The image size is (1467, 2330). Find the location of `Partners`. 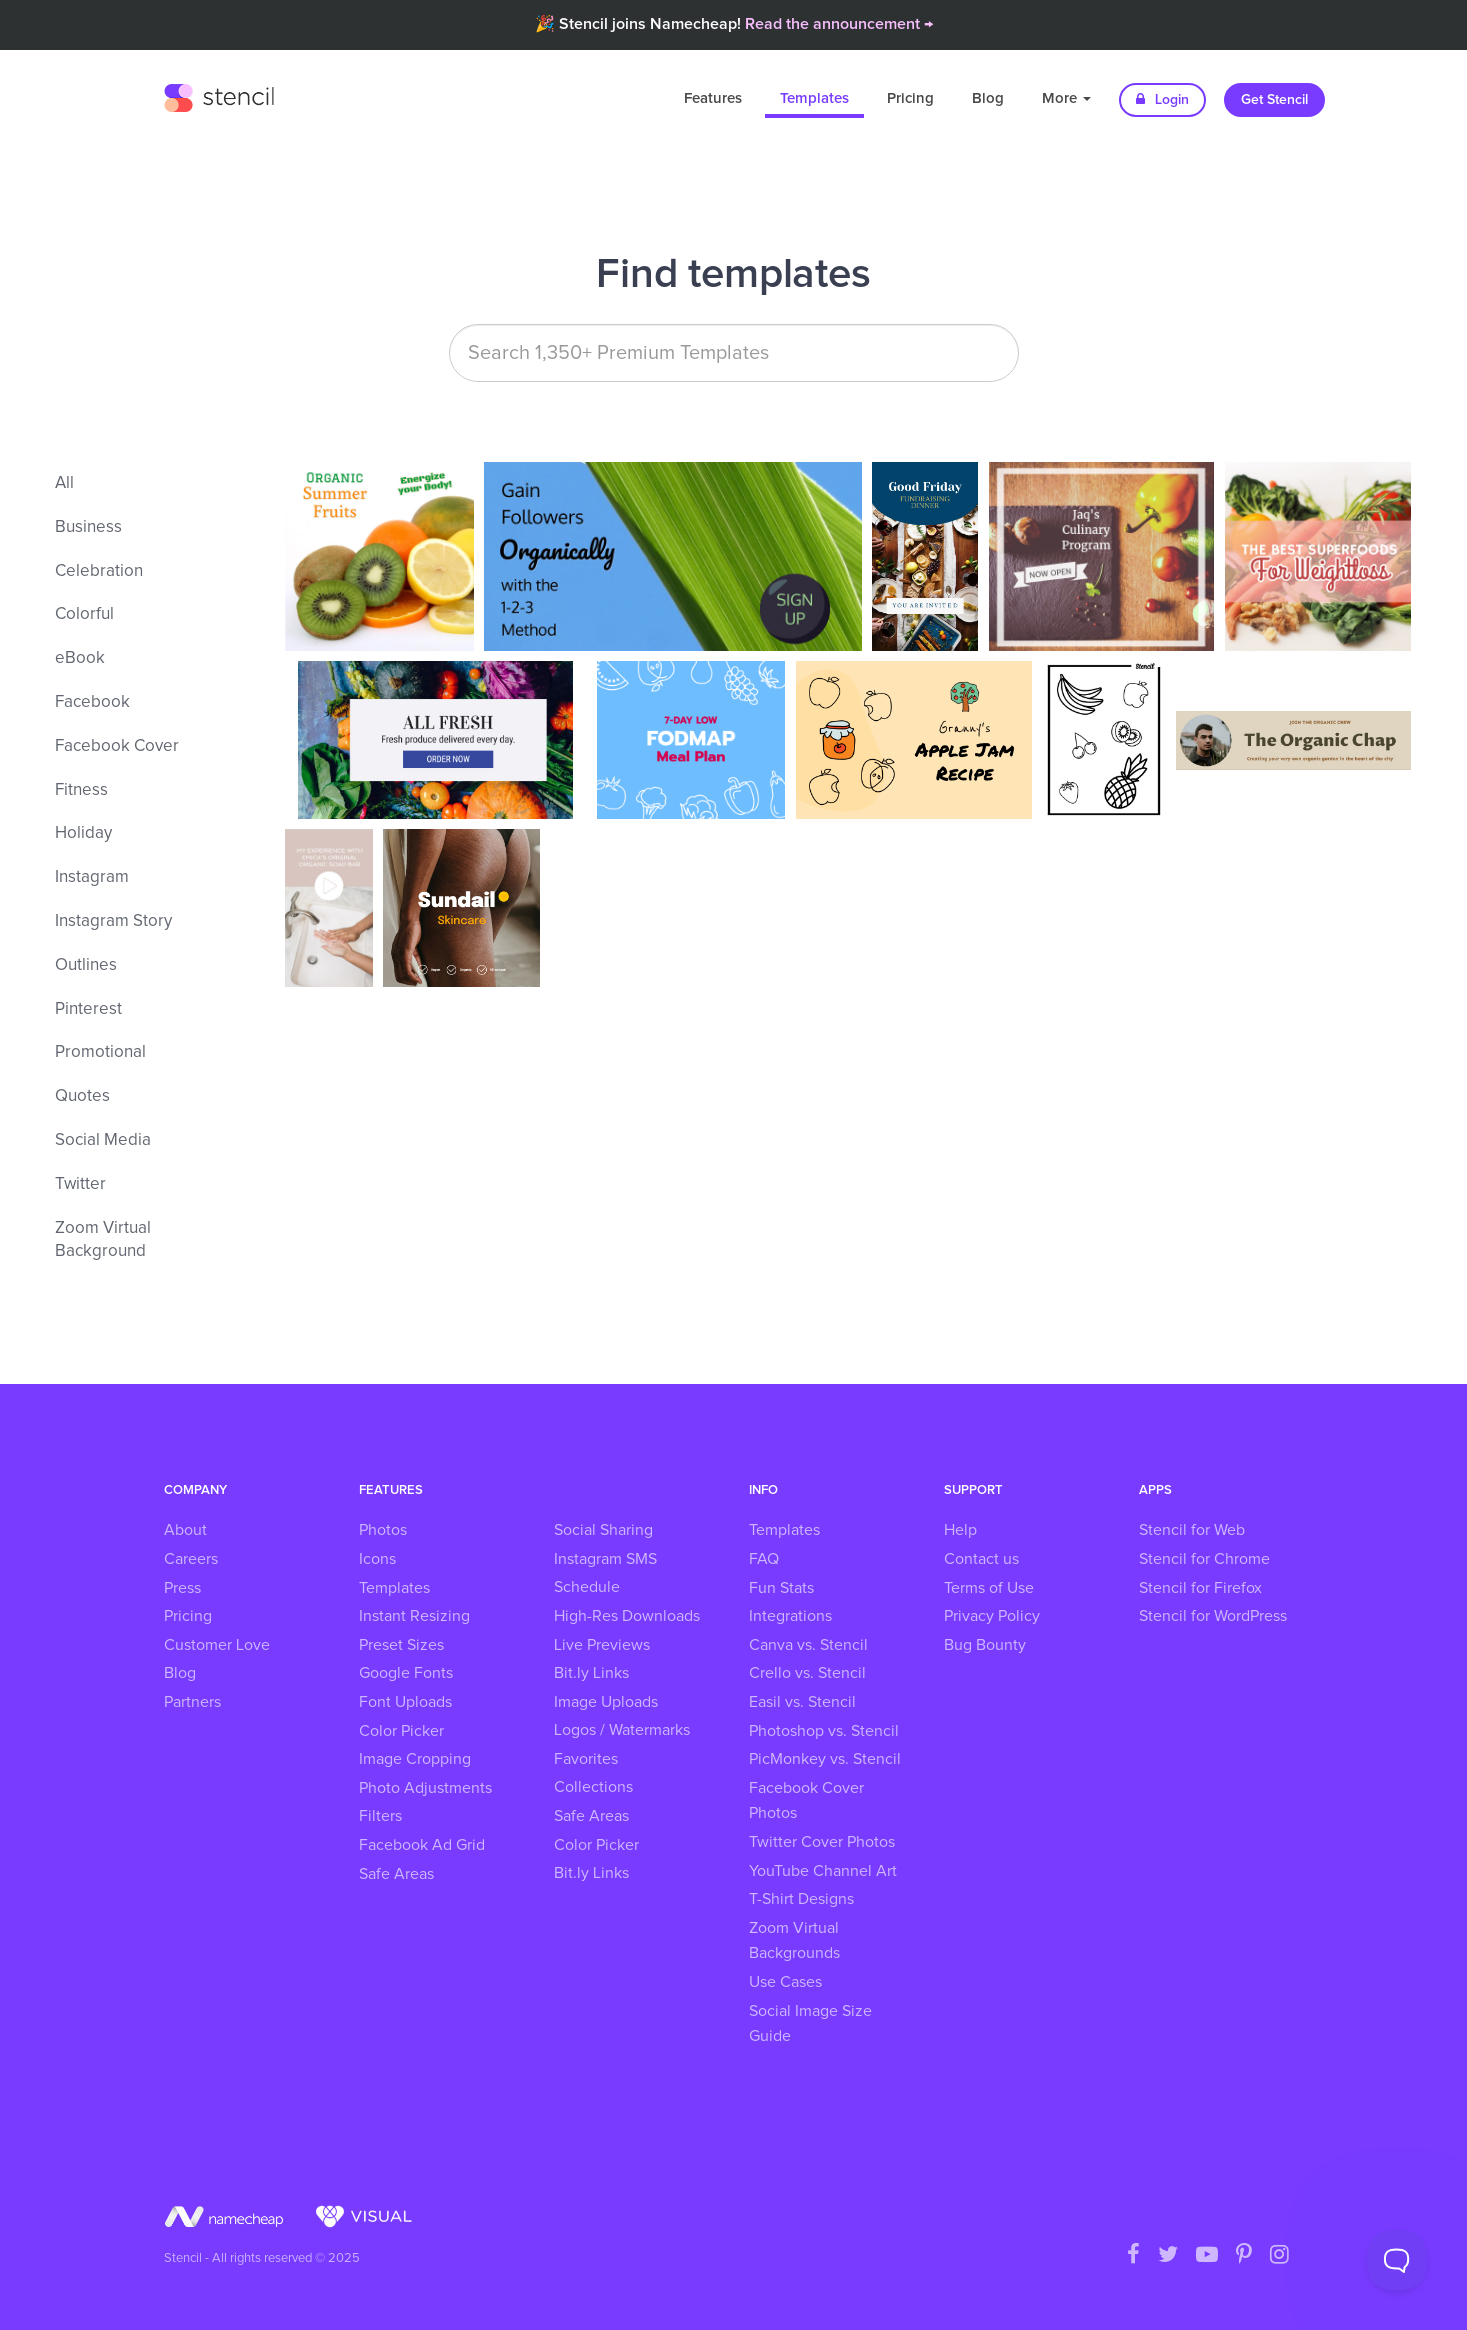

Partners is located at coordinates (192, 1702).